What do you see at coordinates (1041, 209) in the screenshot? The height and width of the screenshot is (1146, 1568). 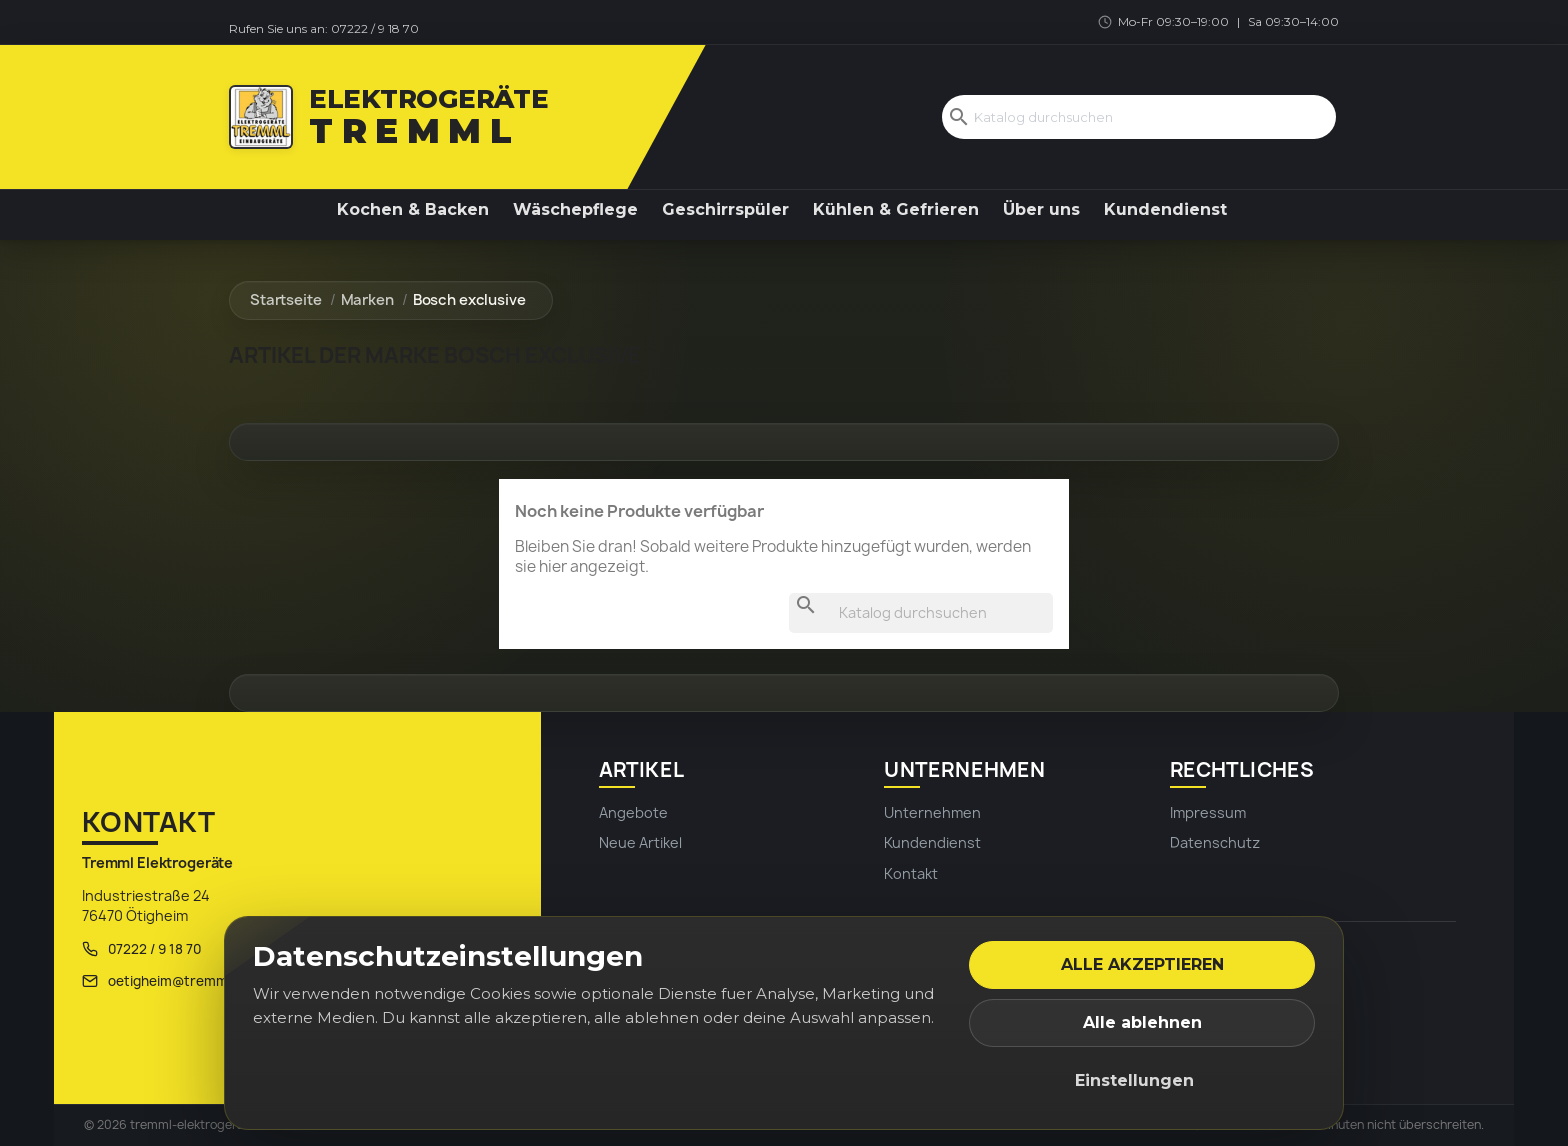 I see `Über uns` at bounding box center [1041, 209].